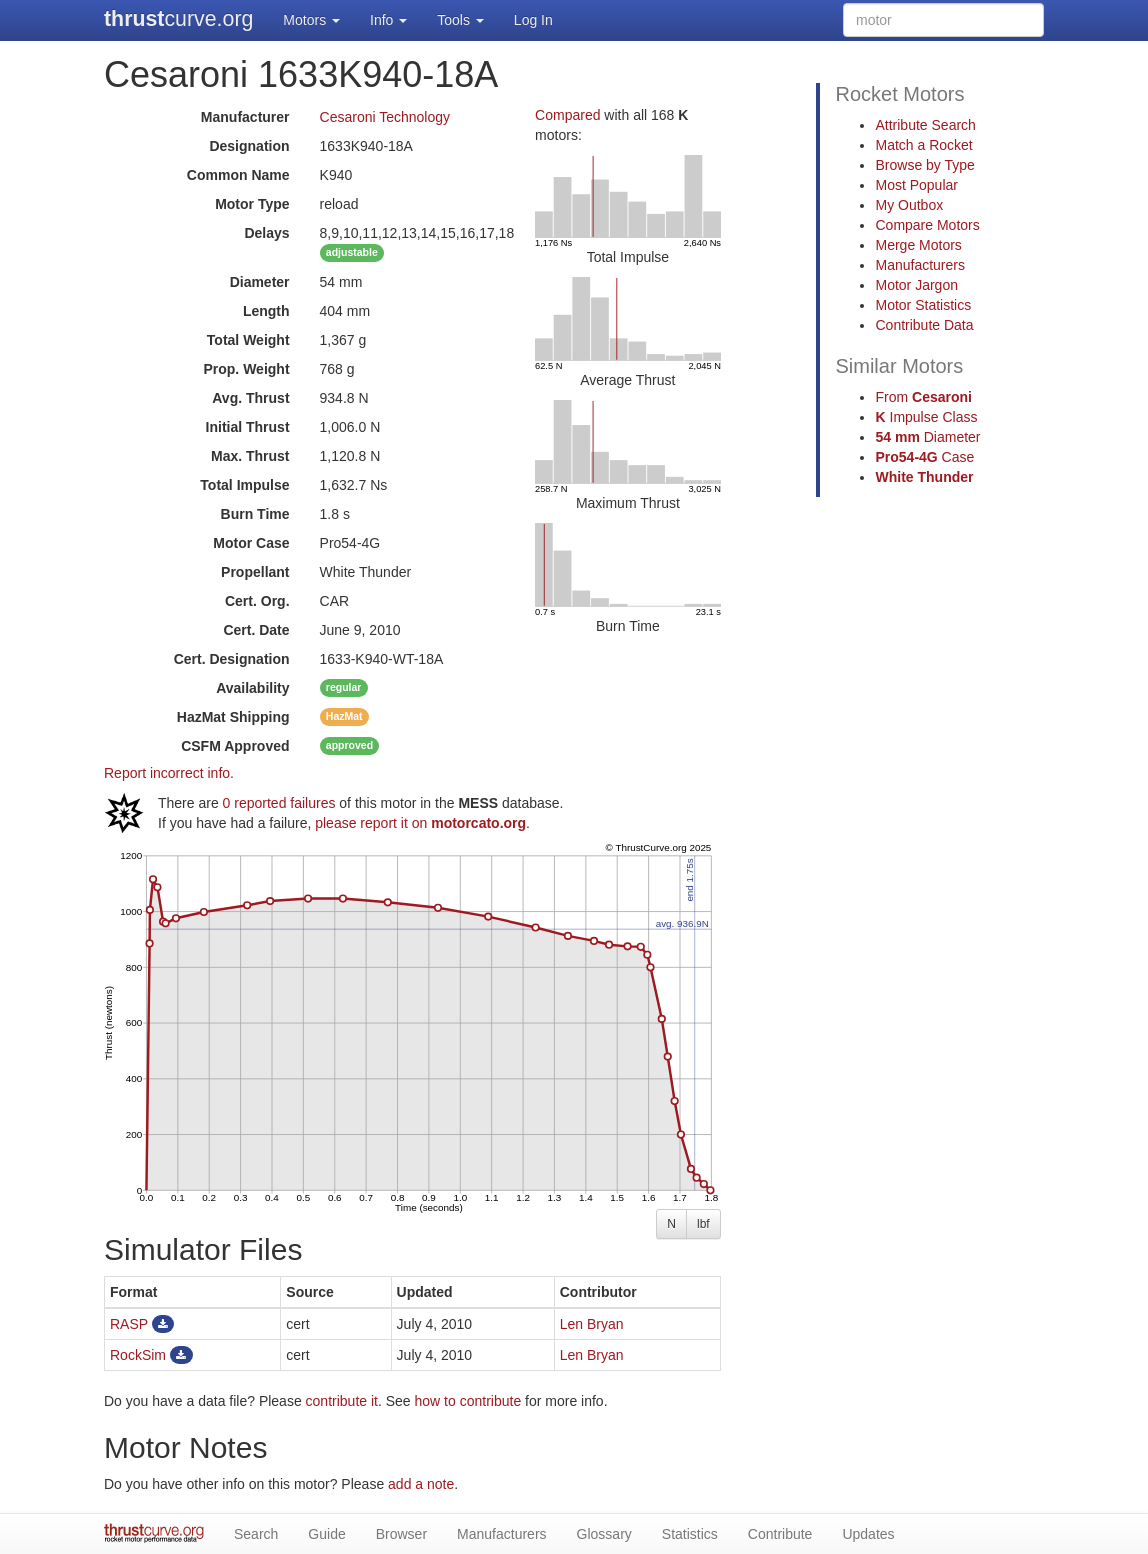  Describe the element at coordinates (246, 369) in the screenshot. I see `Prop. Weight` at that location.